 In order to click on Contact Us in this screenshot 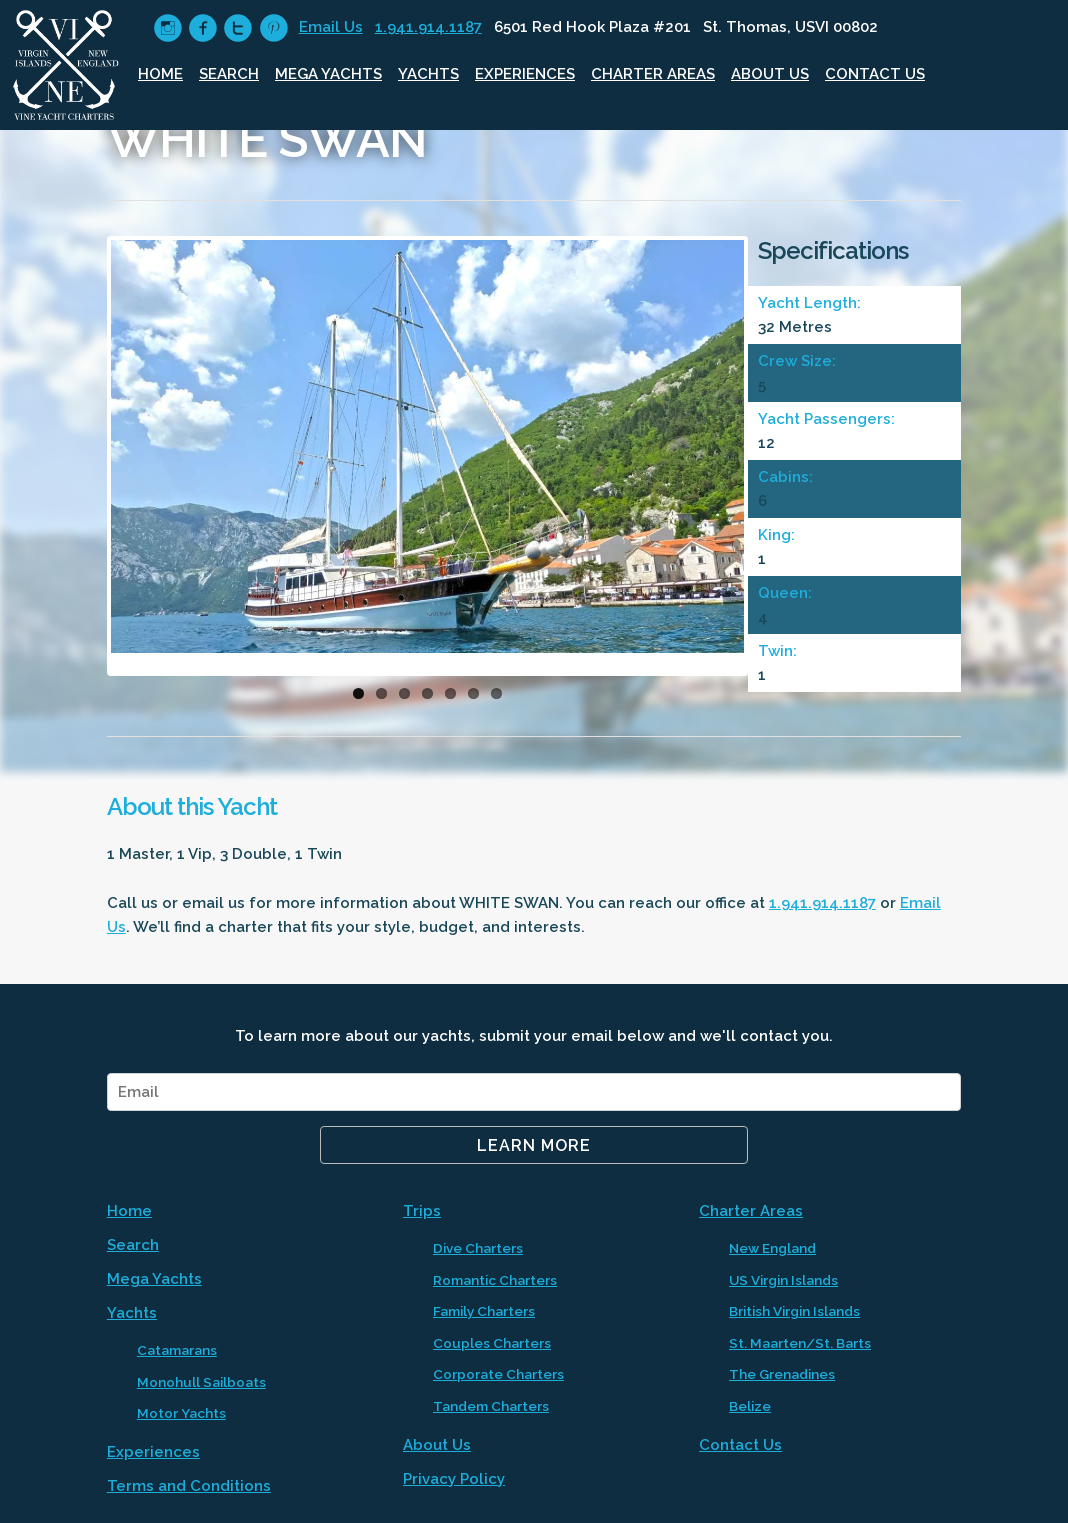, I will do `click(875, 74)`.